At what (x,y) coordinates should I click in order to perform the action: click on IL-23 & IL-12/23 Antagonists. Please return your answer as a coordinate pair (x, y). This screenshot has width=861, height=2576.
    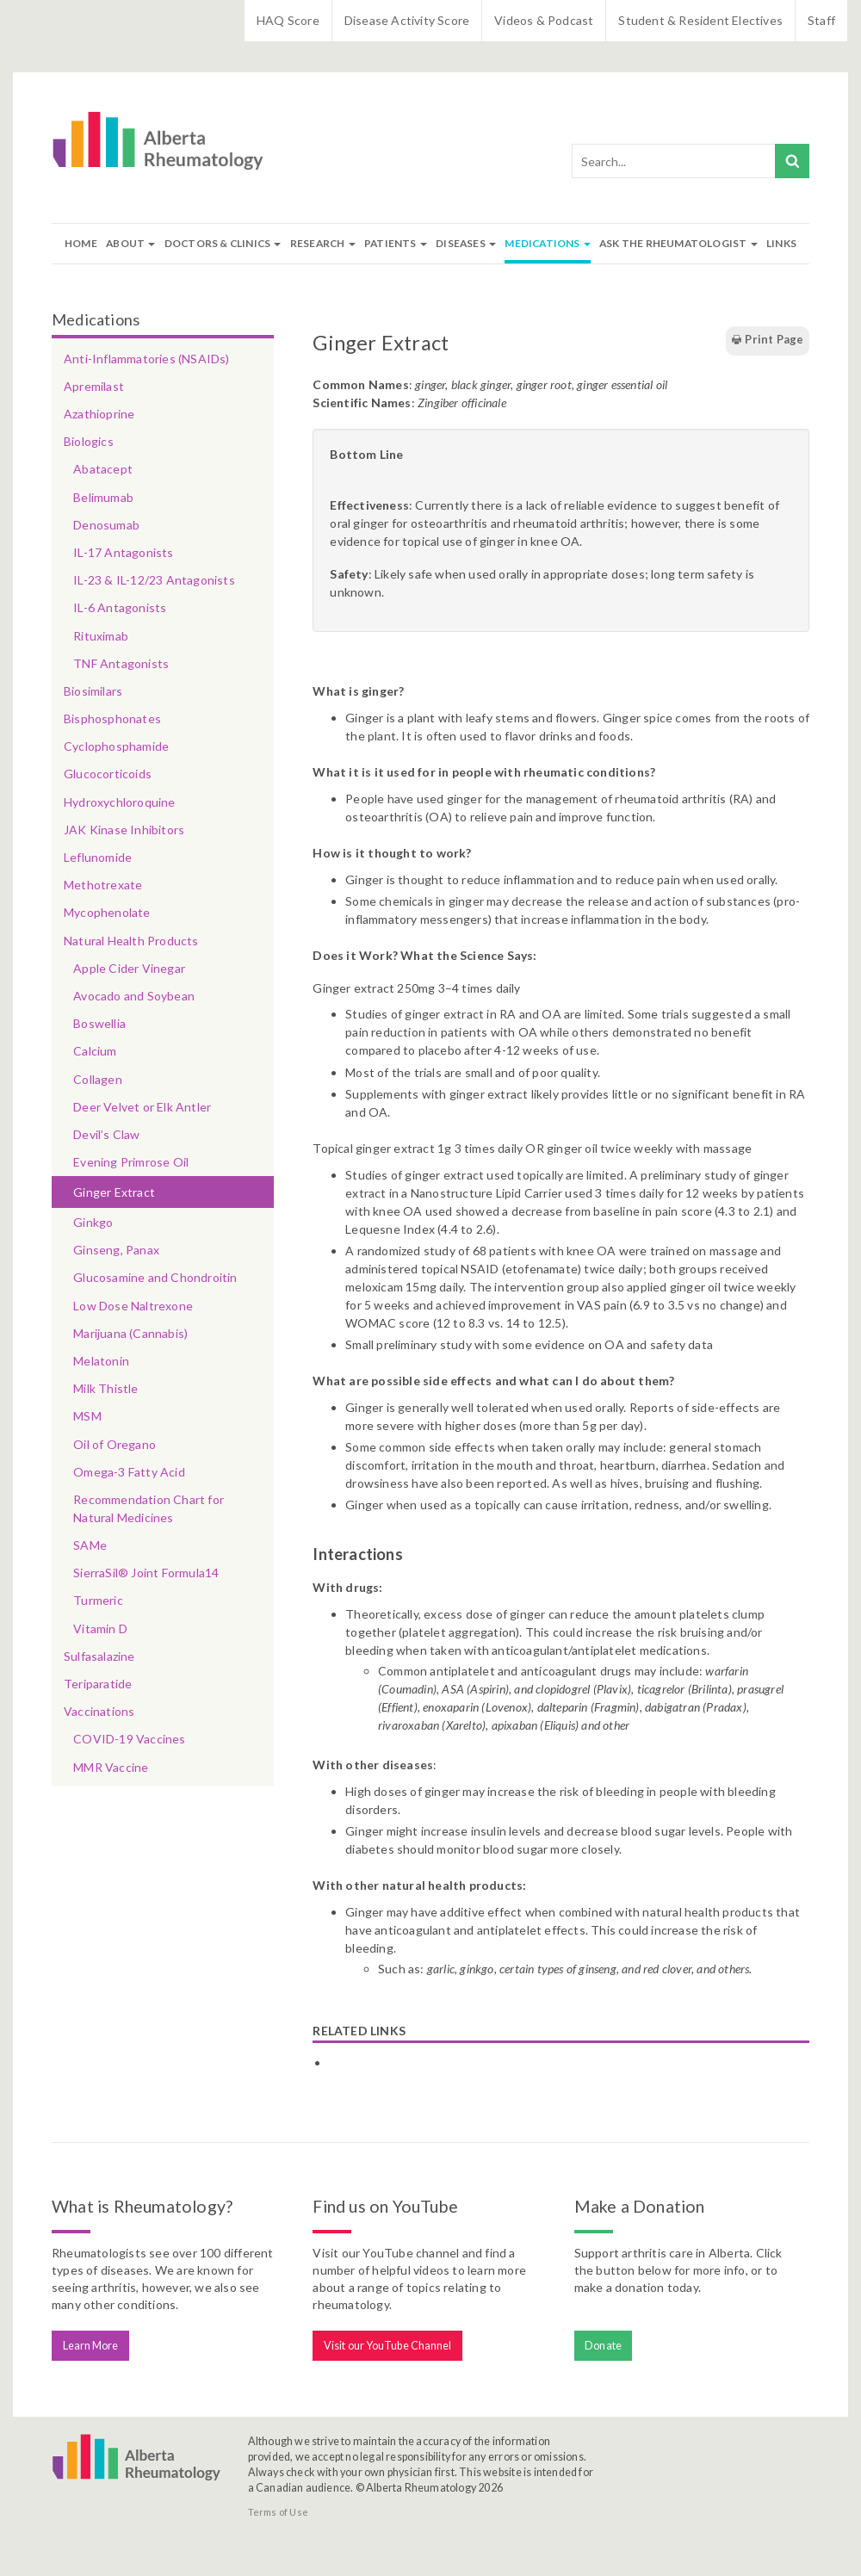
    Looking at the image, I should click on (154, 580).